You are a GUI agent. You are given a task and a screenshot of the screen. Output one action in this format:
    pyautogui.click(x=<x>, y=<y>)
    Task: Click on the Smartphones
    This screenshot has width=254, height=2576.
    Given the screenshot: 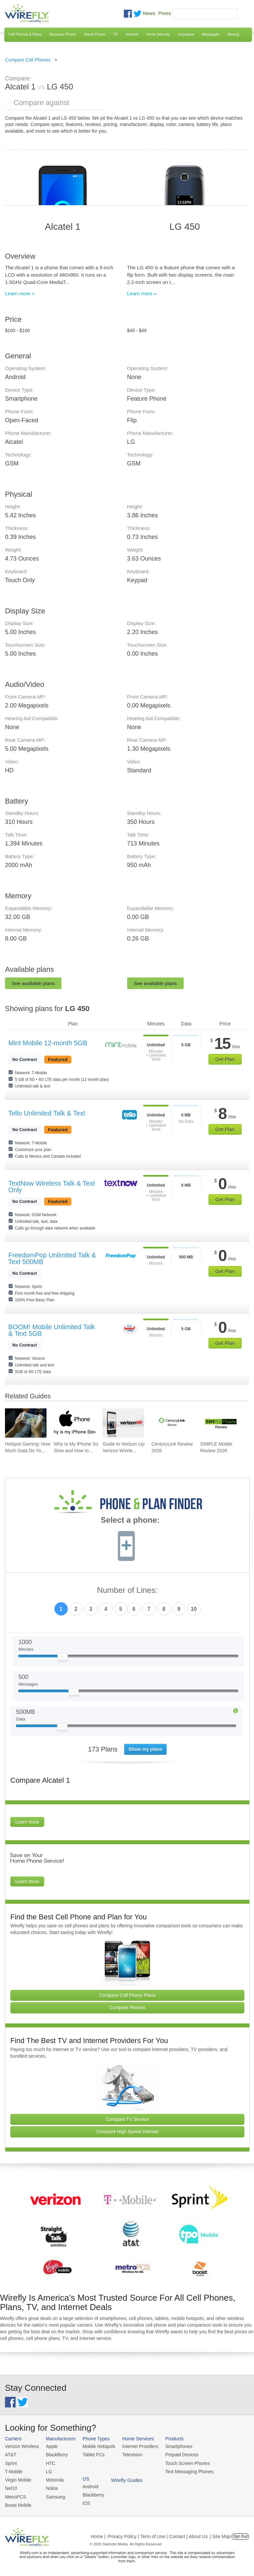 What is the action you would take?
    pyautogui.click(x=172, y=2446)
    